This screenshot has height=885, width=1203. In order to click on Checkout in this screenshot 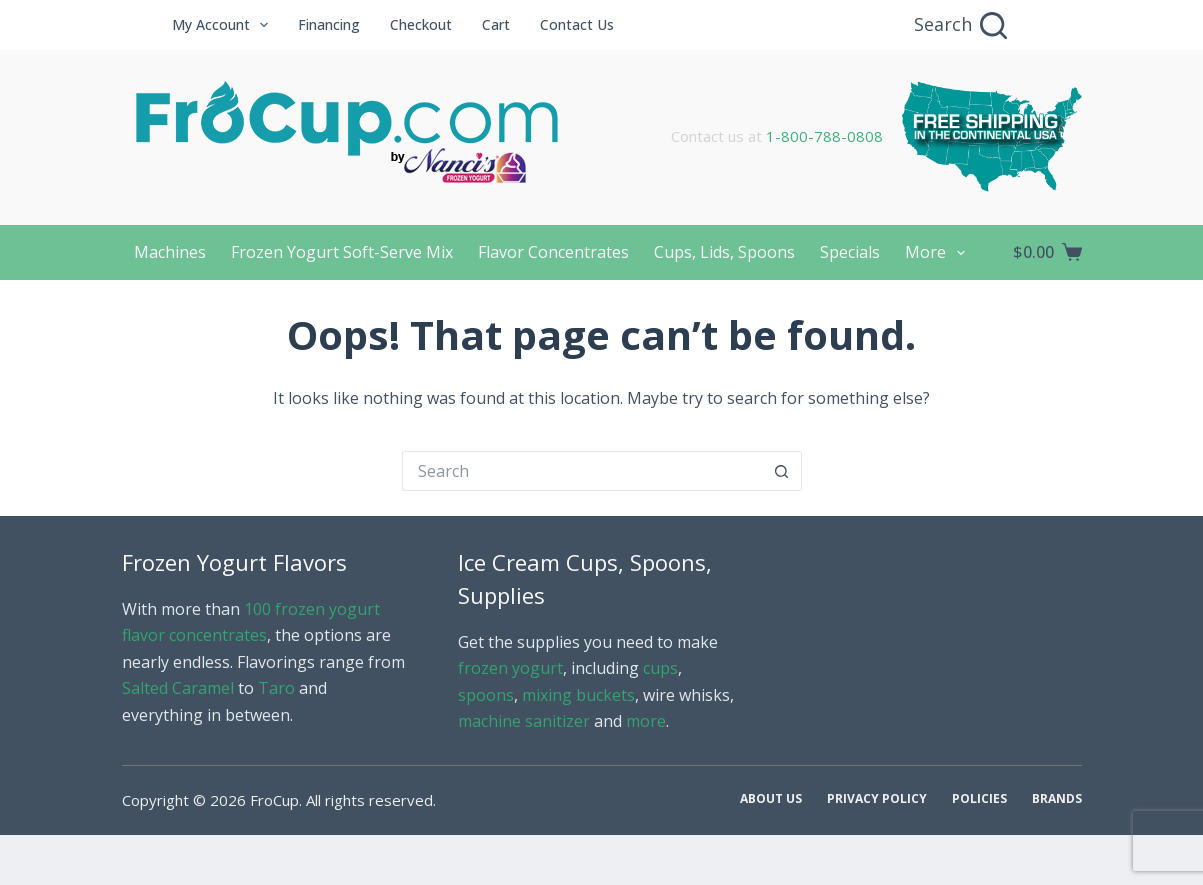, I will do `click(421, 24)`.